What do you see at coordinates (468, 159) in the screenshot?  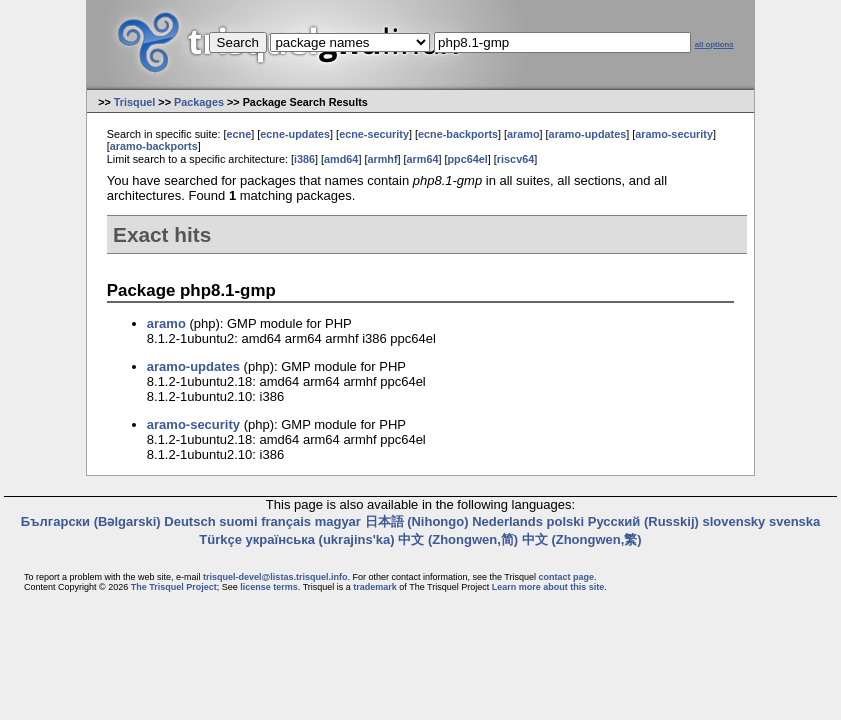 I see `ppc64el` at bounding box center [468, 159].